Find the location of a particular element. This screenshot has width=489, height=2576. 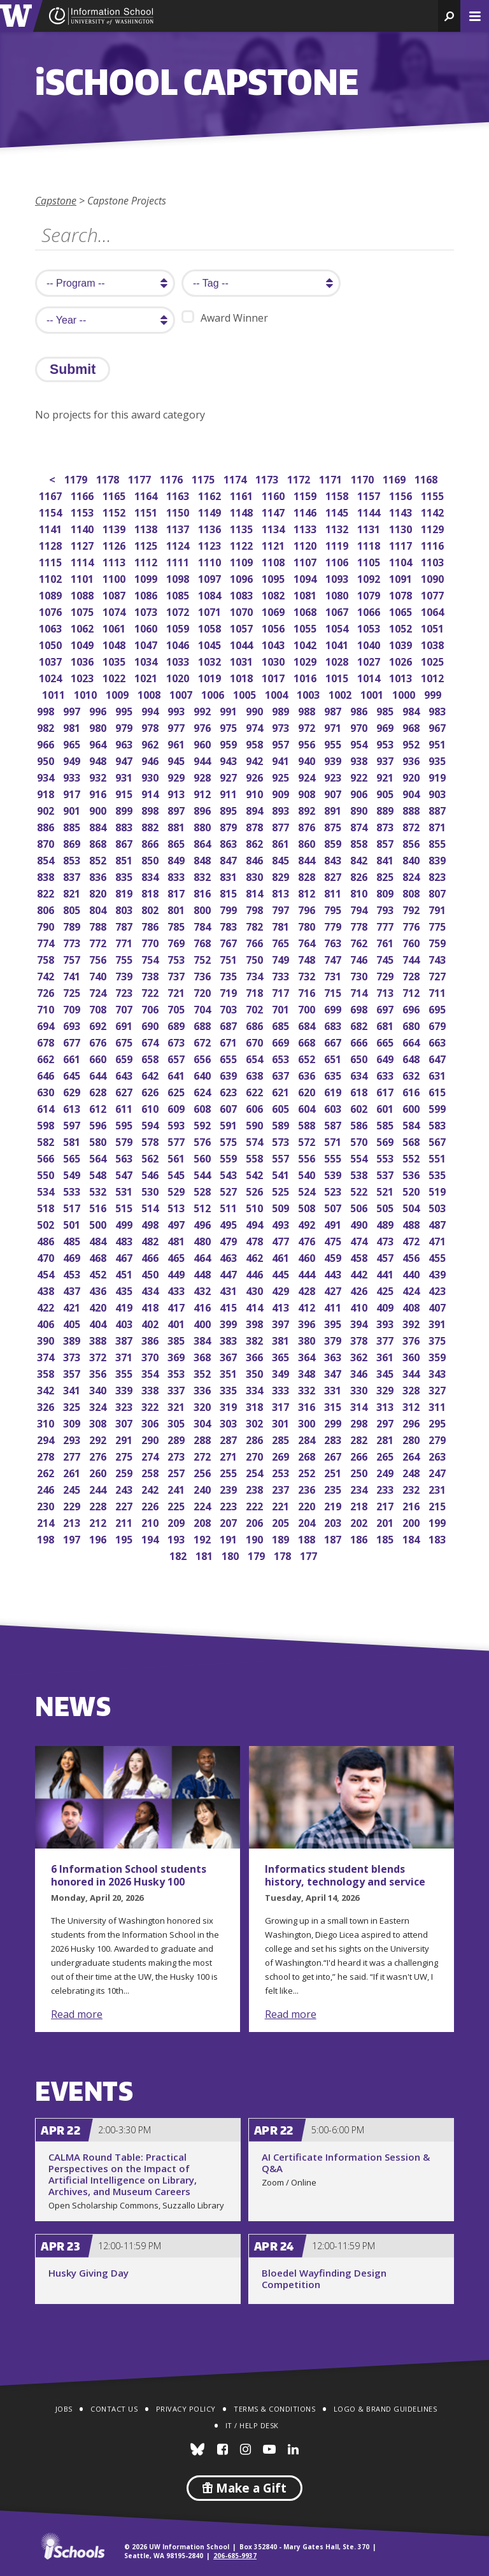

760 is located at coordinates (412, 941).